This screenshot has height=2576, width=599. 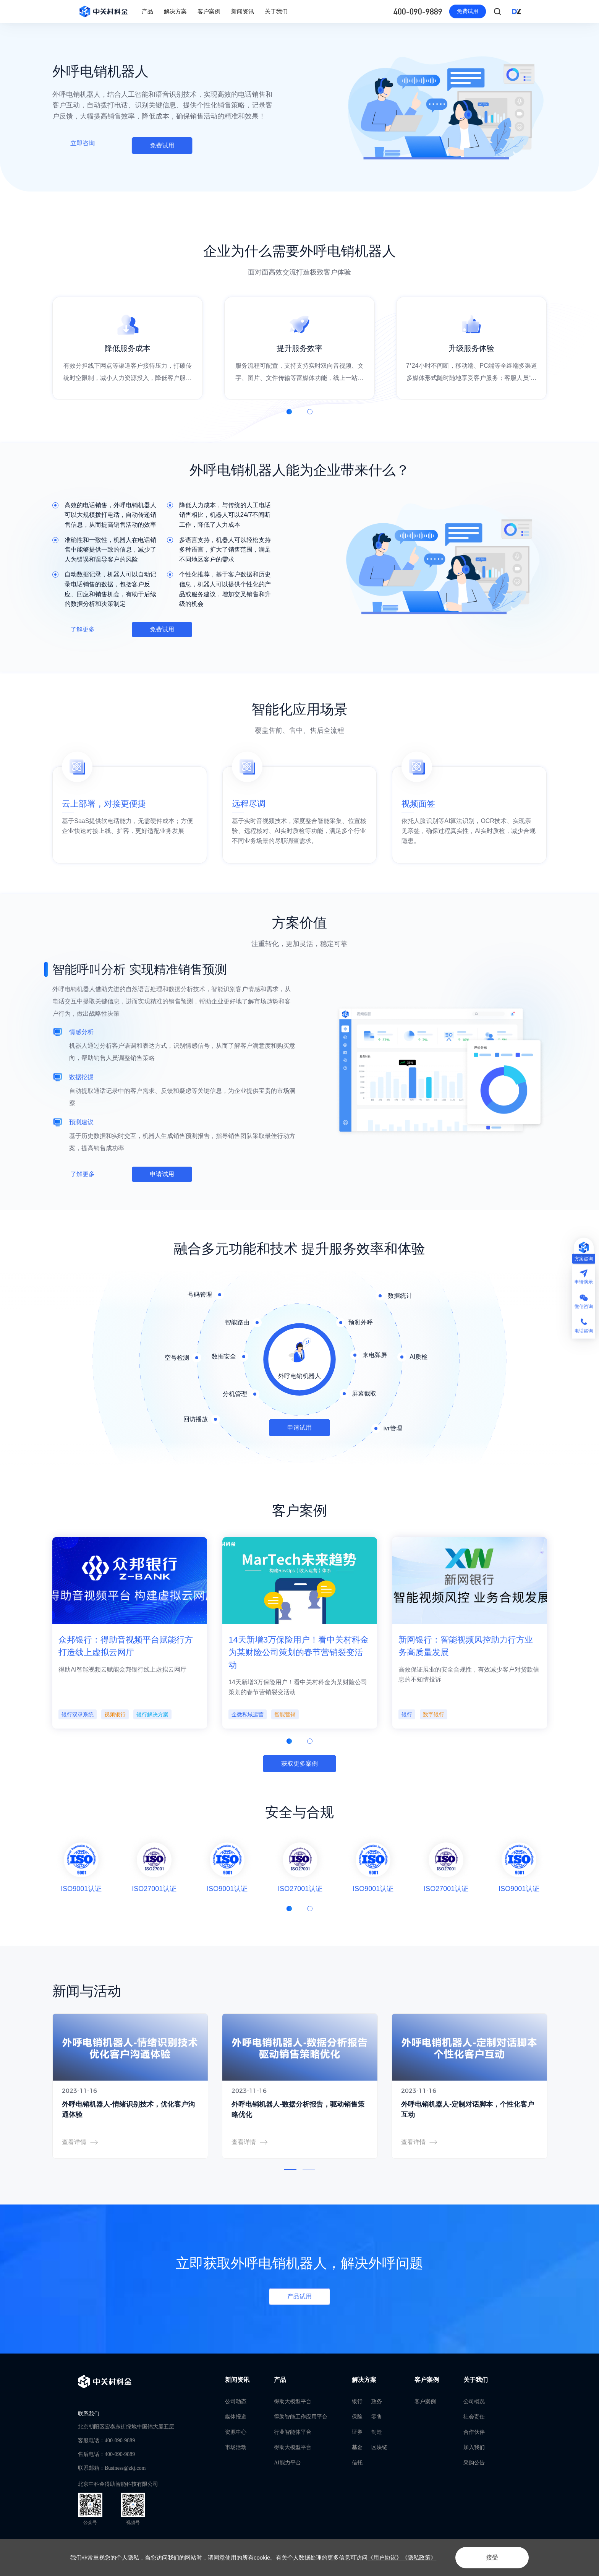 What do you see at coordinates (292, 2432) in the screenshot?
I see `行业智能体平台` at bounding box center [292, 2432].